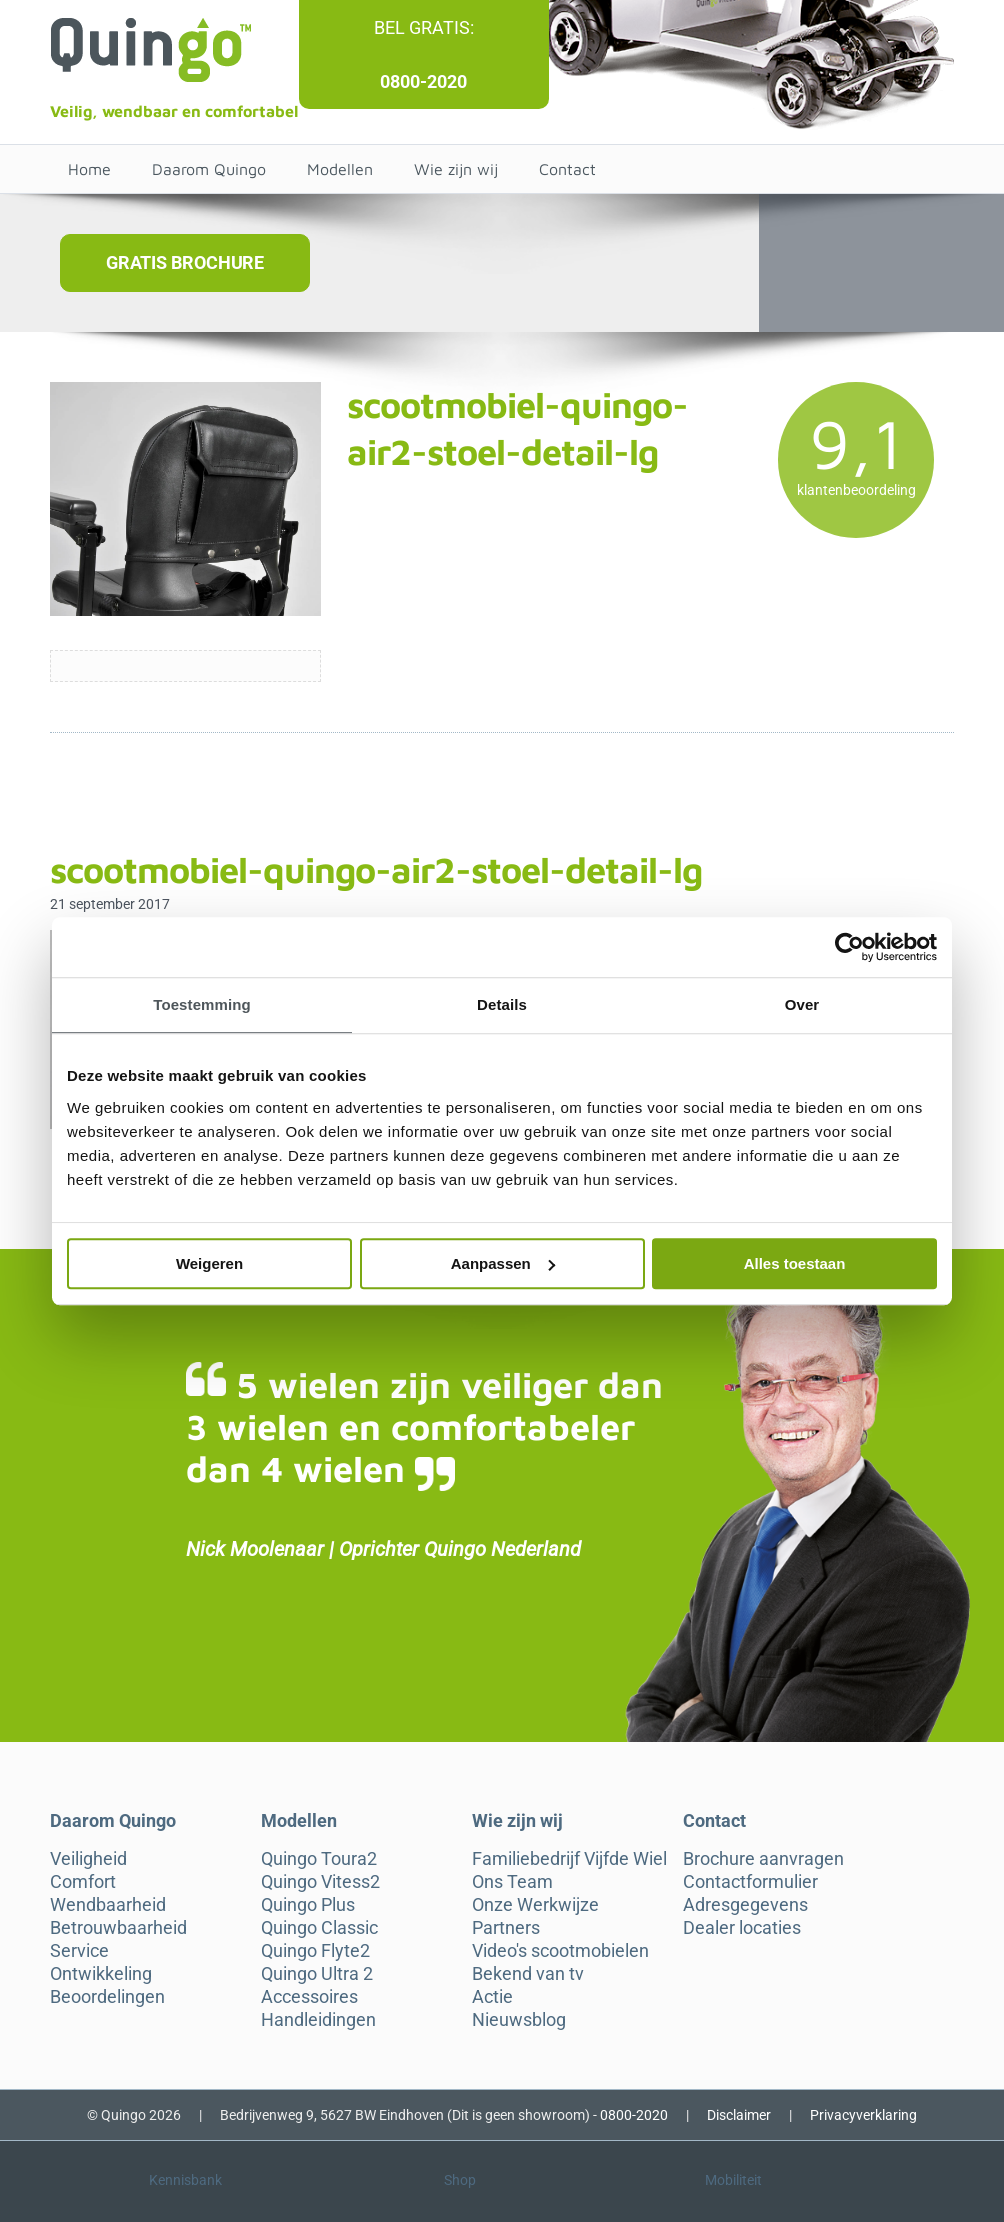  I want to click on Beoordelingen, so click(107, 1997).